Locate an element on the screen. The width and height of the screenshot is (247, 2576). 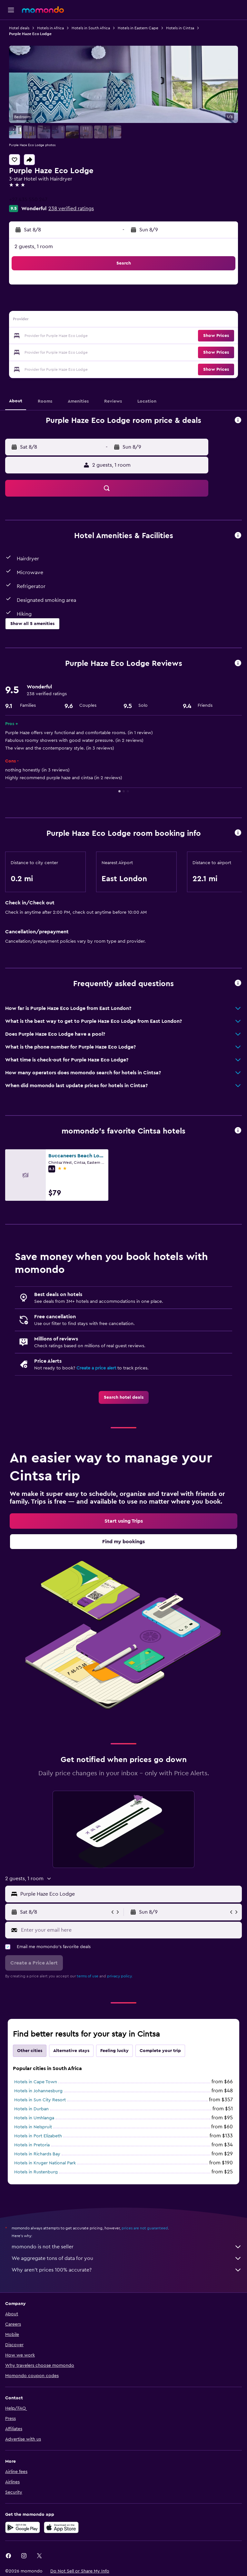
Hotels in Umhlanga is located at coordinates (34, 2118).